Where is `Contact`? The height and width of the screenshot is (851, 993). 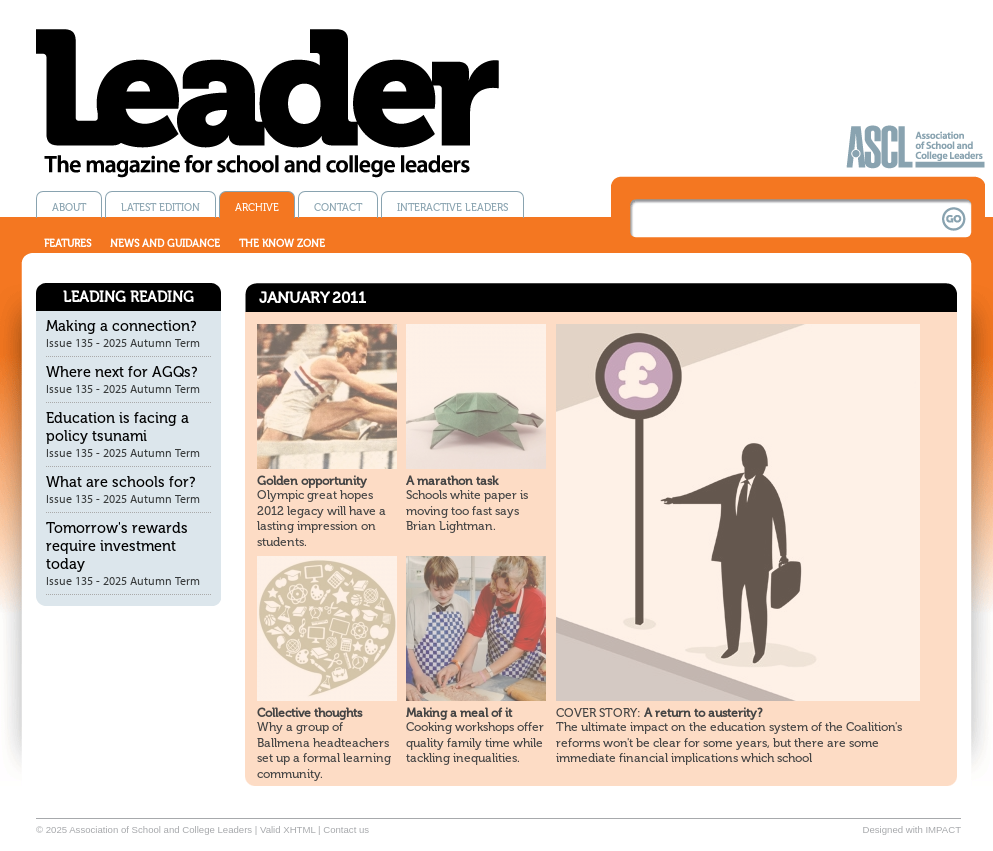
Contact is located at coordinates (338, 207).